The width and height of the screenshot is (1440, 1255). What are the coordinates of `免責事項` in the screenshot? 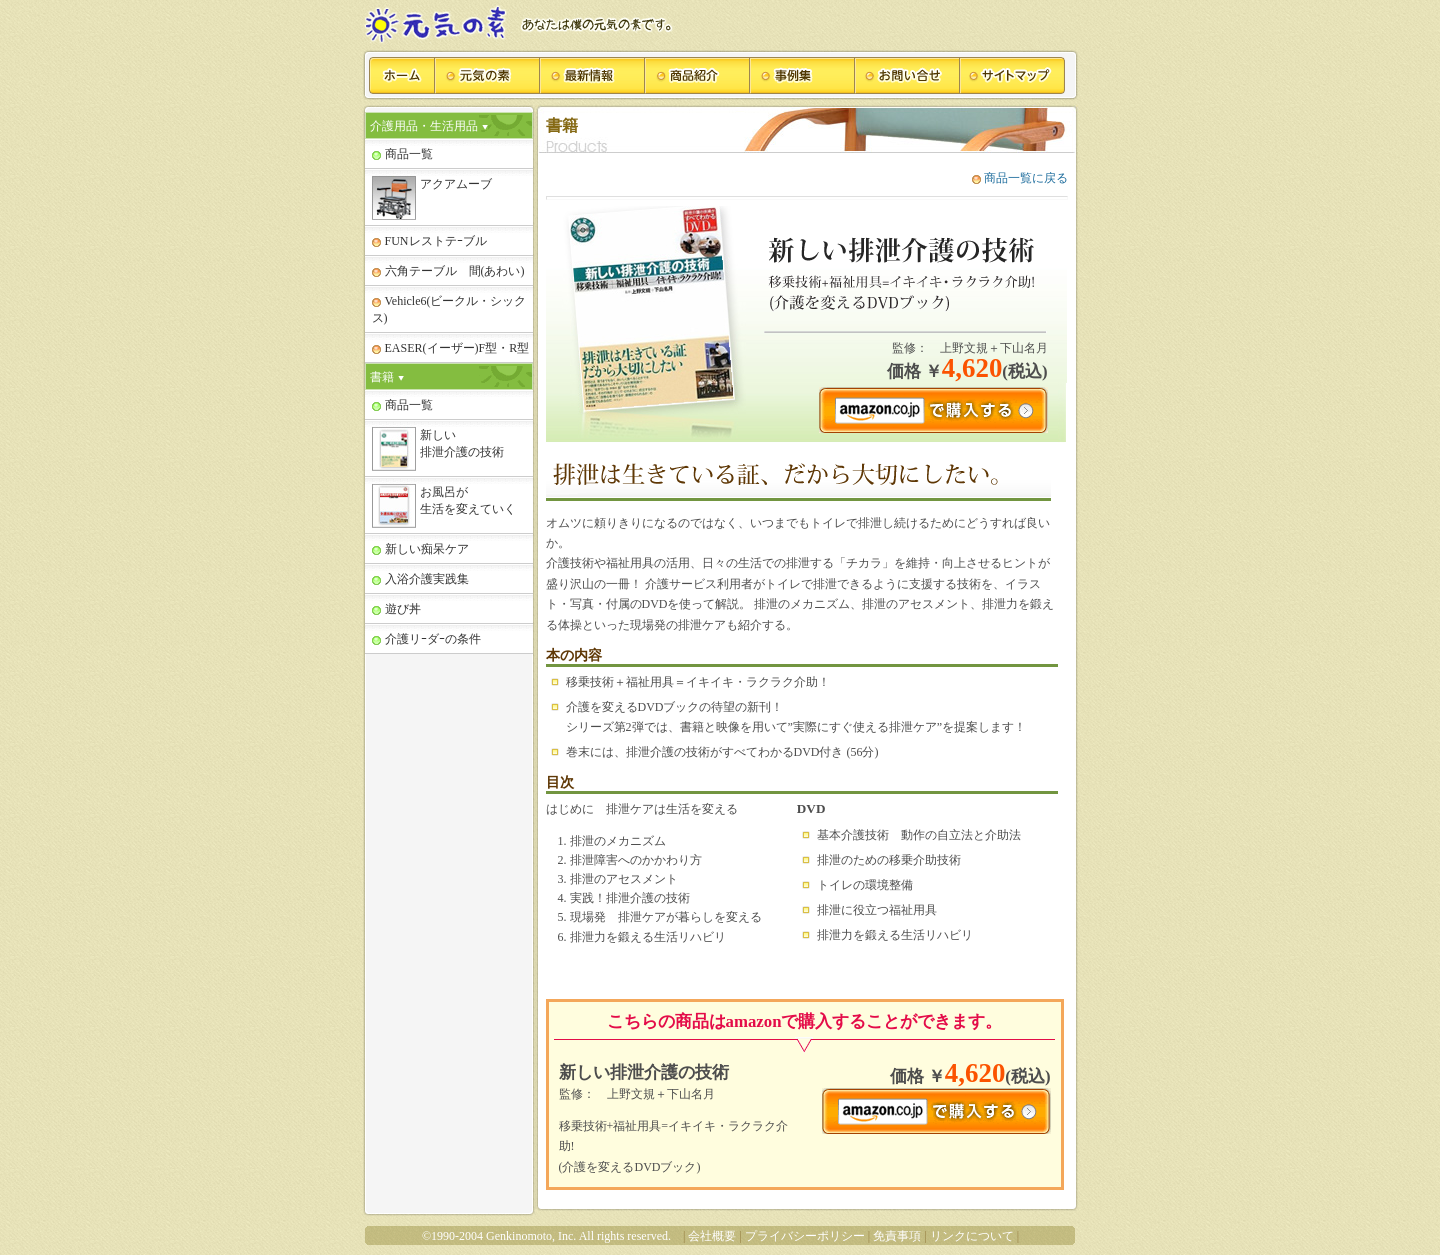 It's located at (897, 1236).